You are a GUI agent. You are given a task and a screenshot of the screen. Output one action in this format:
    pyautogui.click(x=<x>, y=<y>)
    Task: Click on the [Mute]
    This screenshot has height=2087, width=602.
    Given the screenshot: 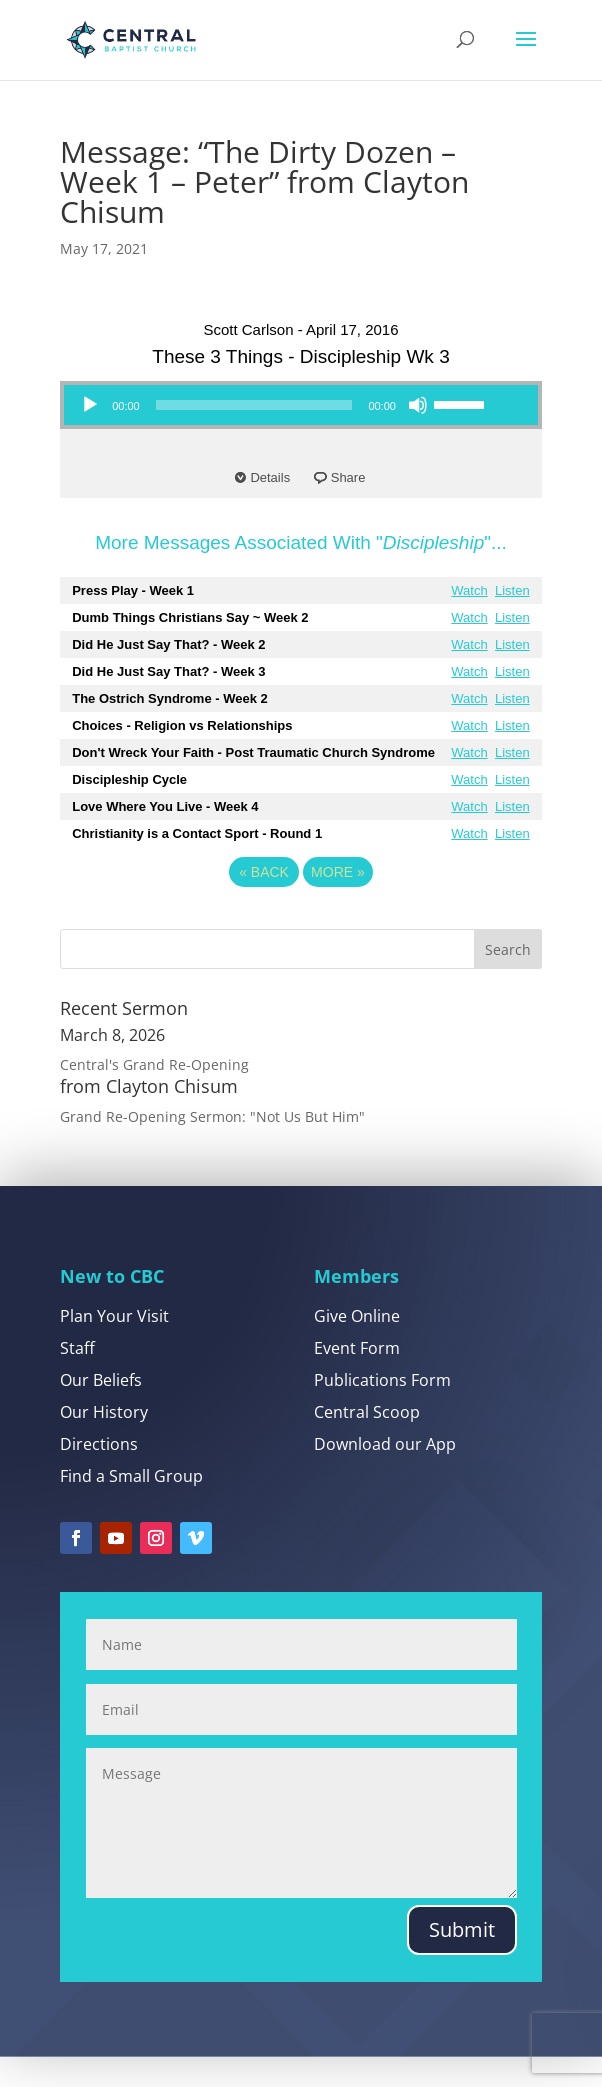 What is the action you would take?
    pyautogui.click(x=418, y=405)
    